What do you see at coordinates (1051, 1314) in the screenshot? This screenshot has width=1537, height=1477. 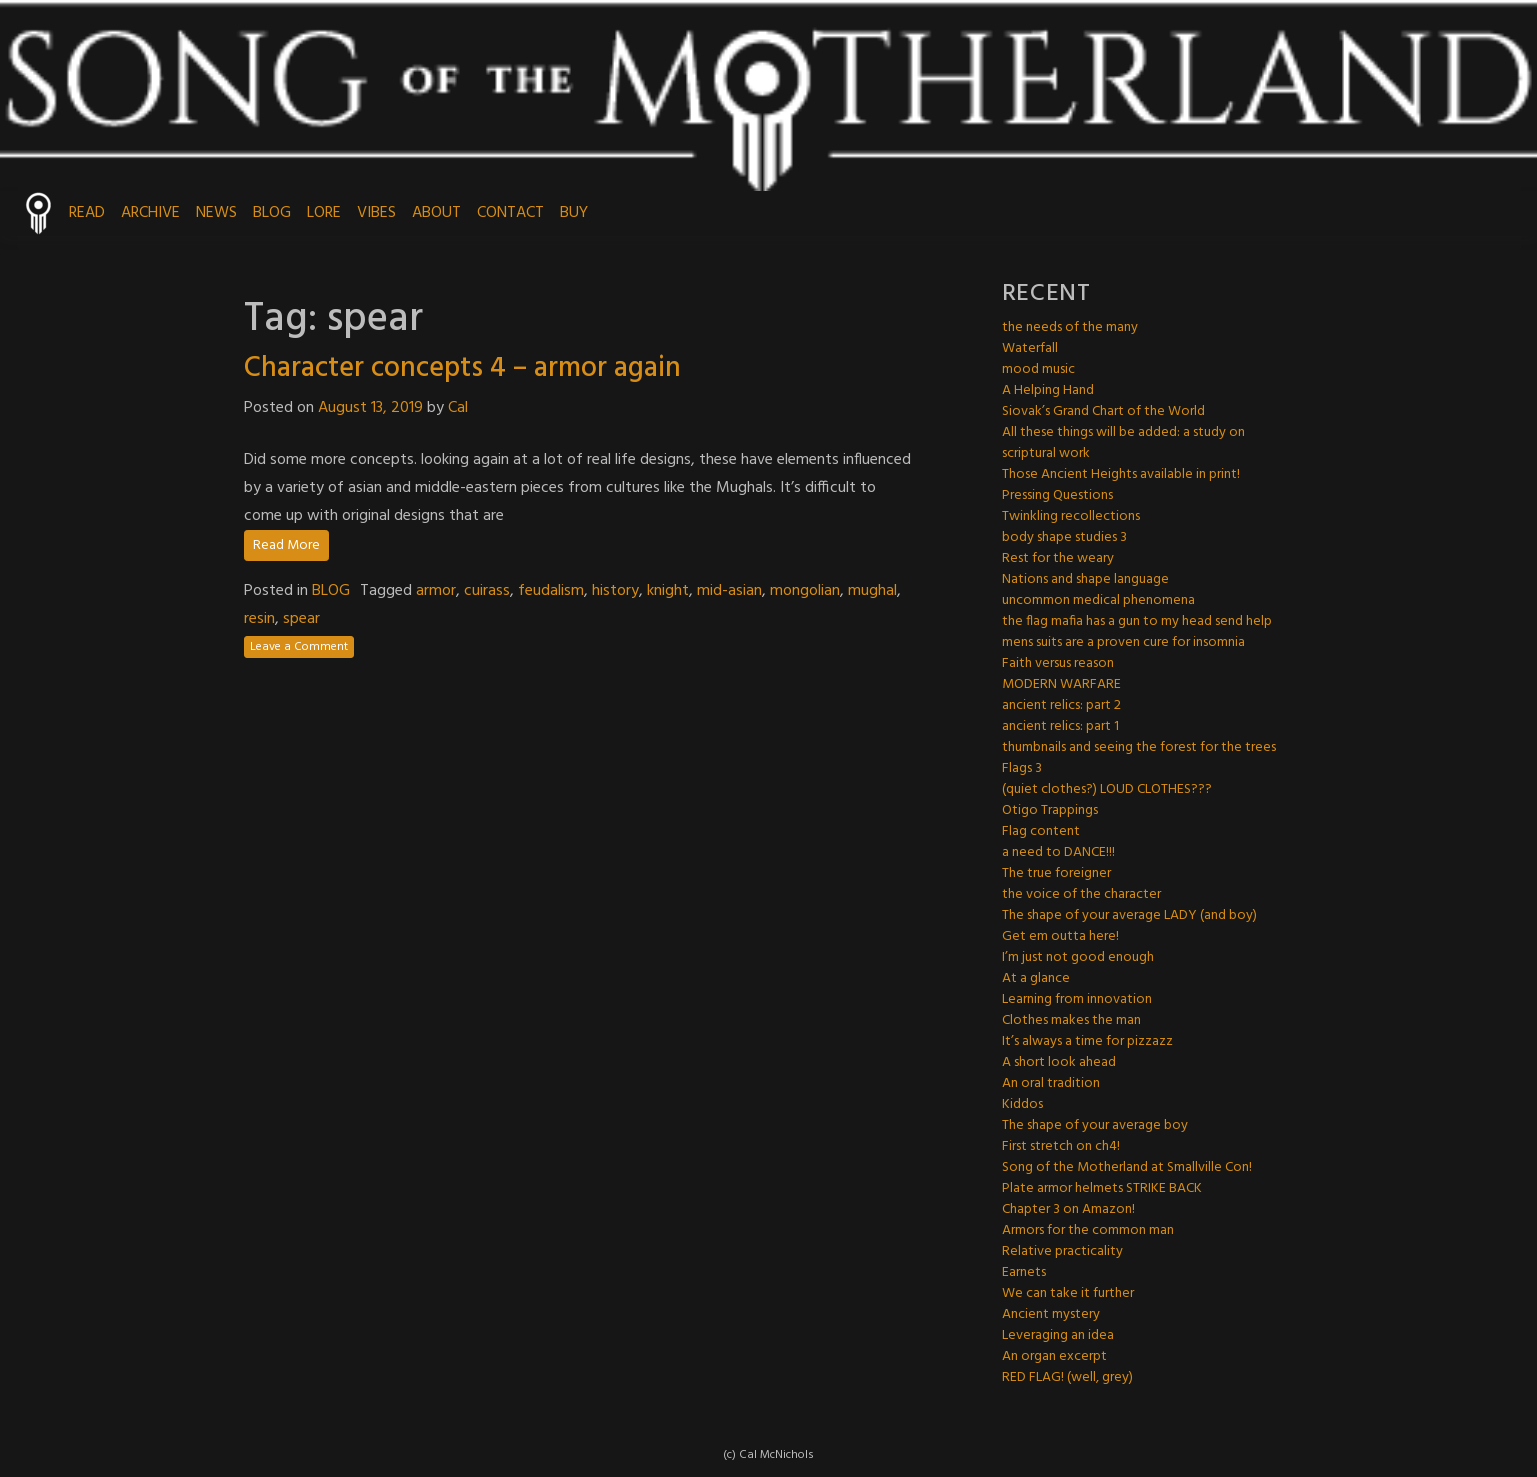 I see `Ancient mystery` at bounding box center [1051, 1314].